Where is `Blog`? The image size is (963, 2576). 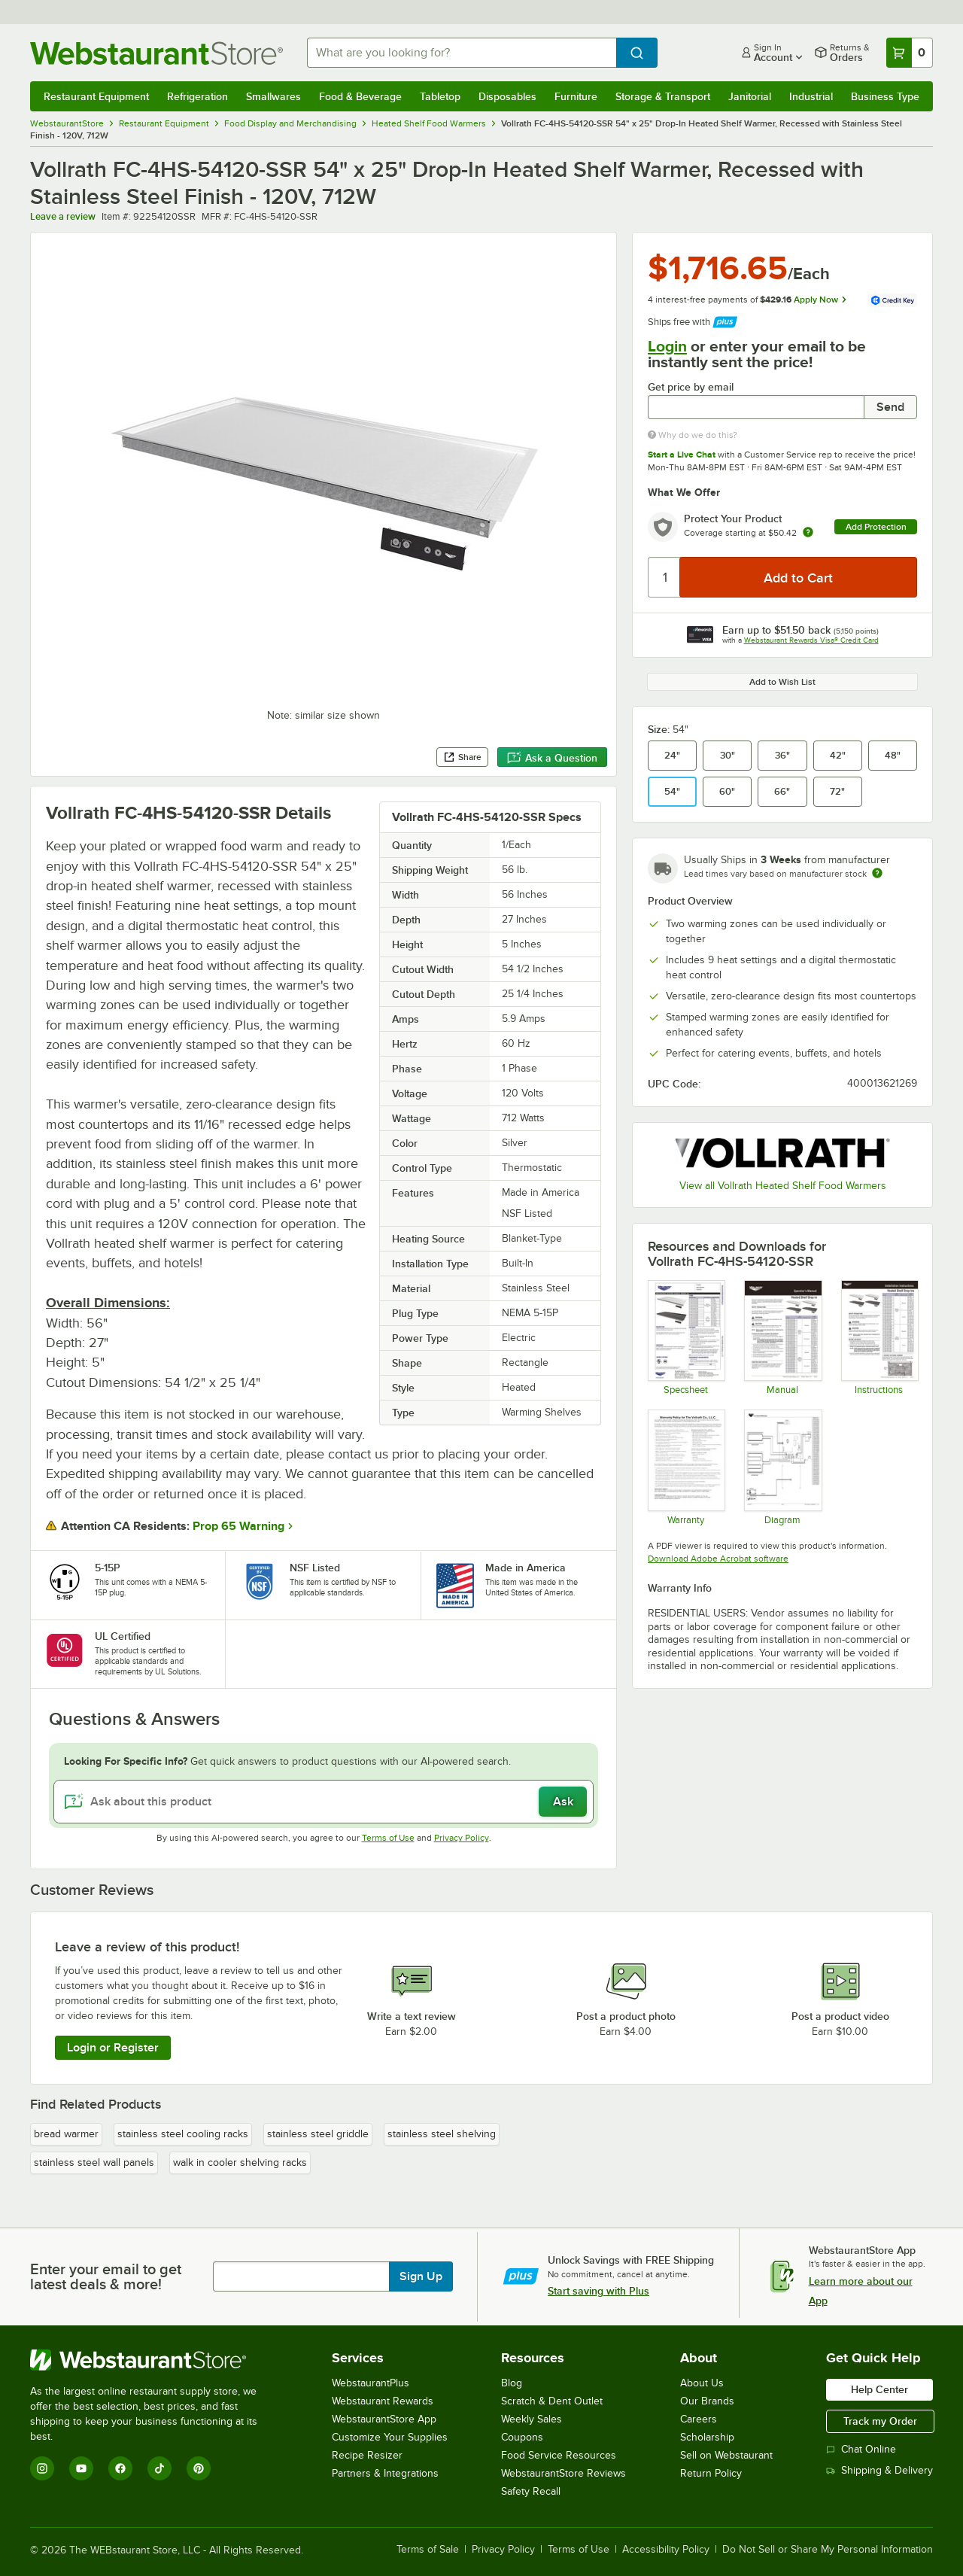
Blog is located at coordinates (511, 2383).